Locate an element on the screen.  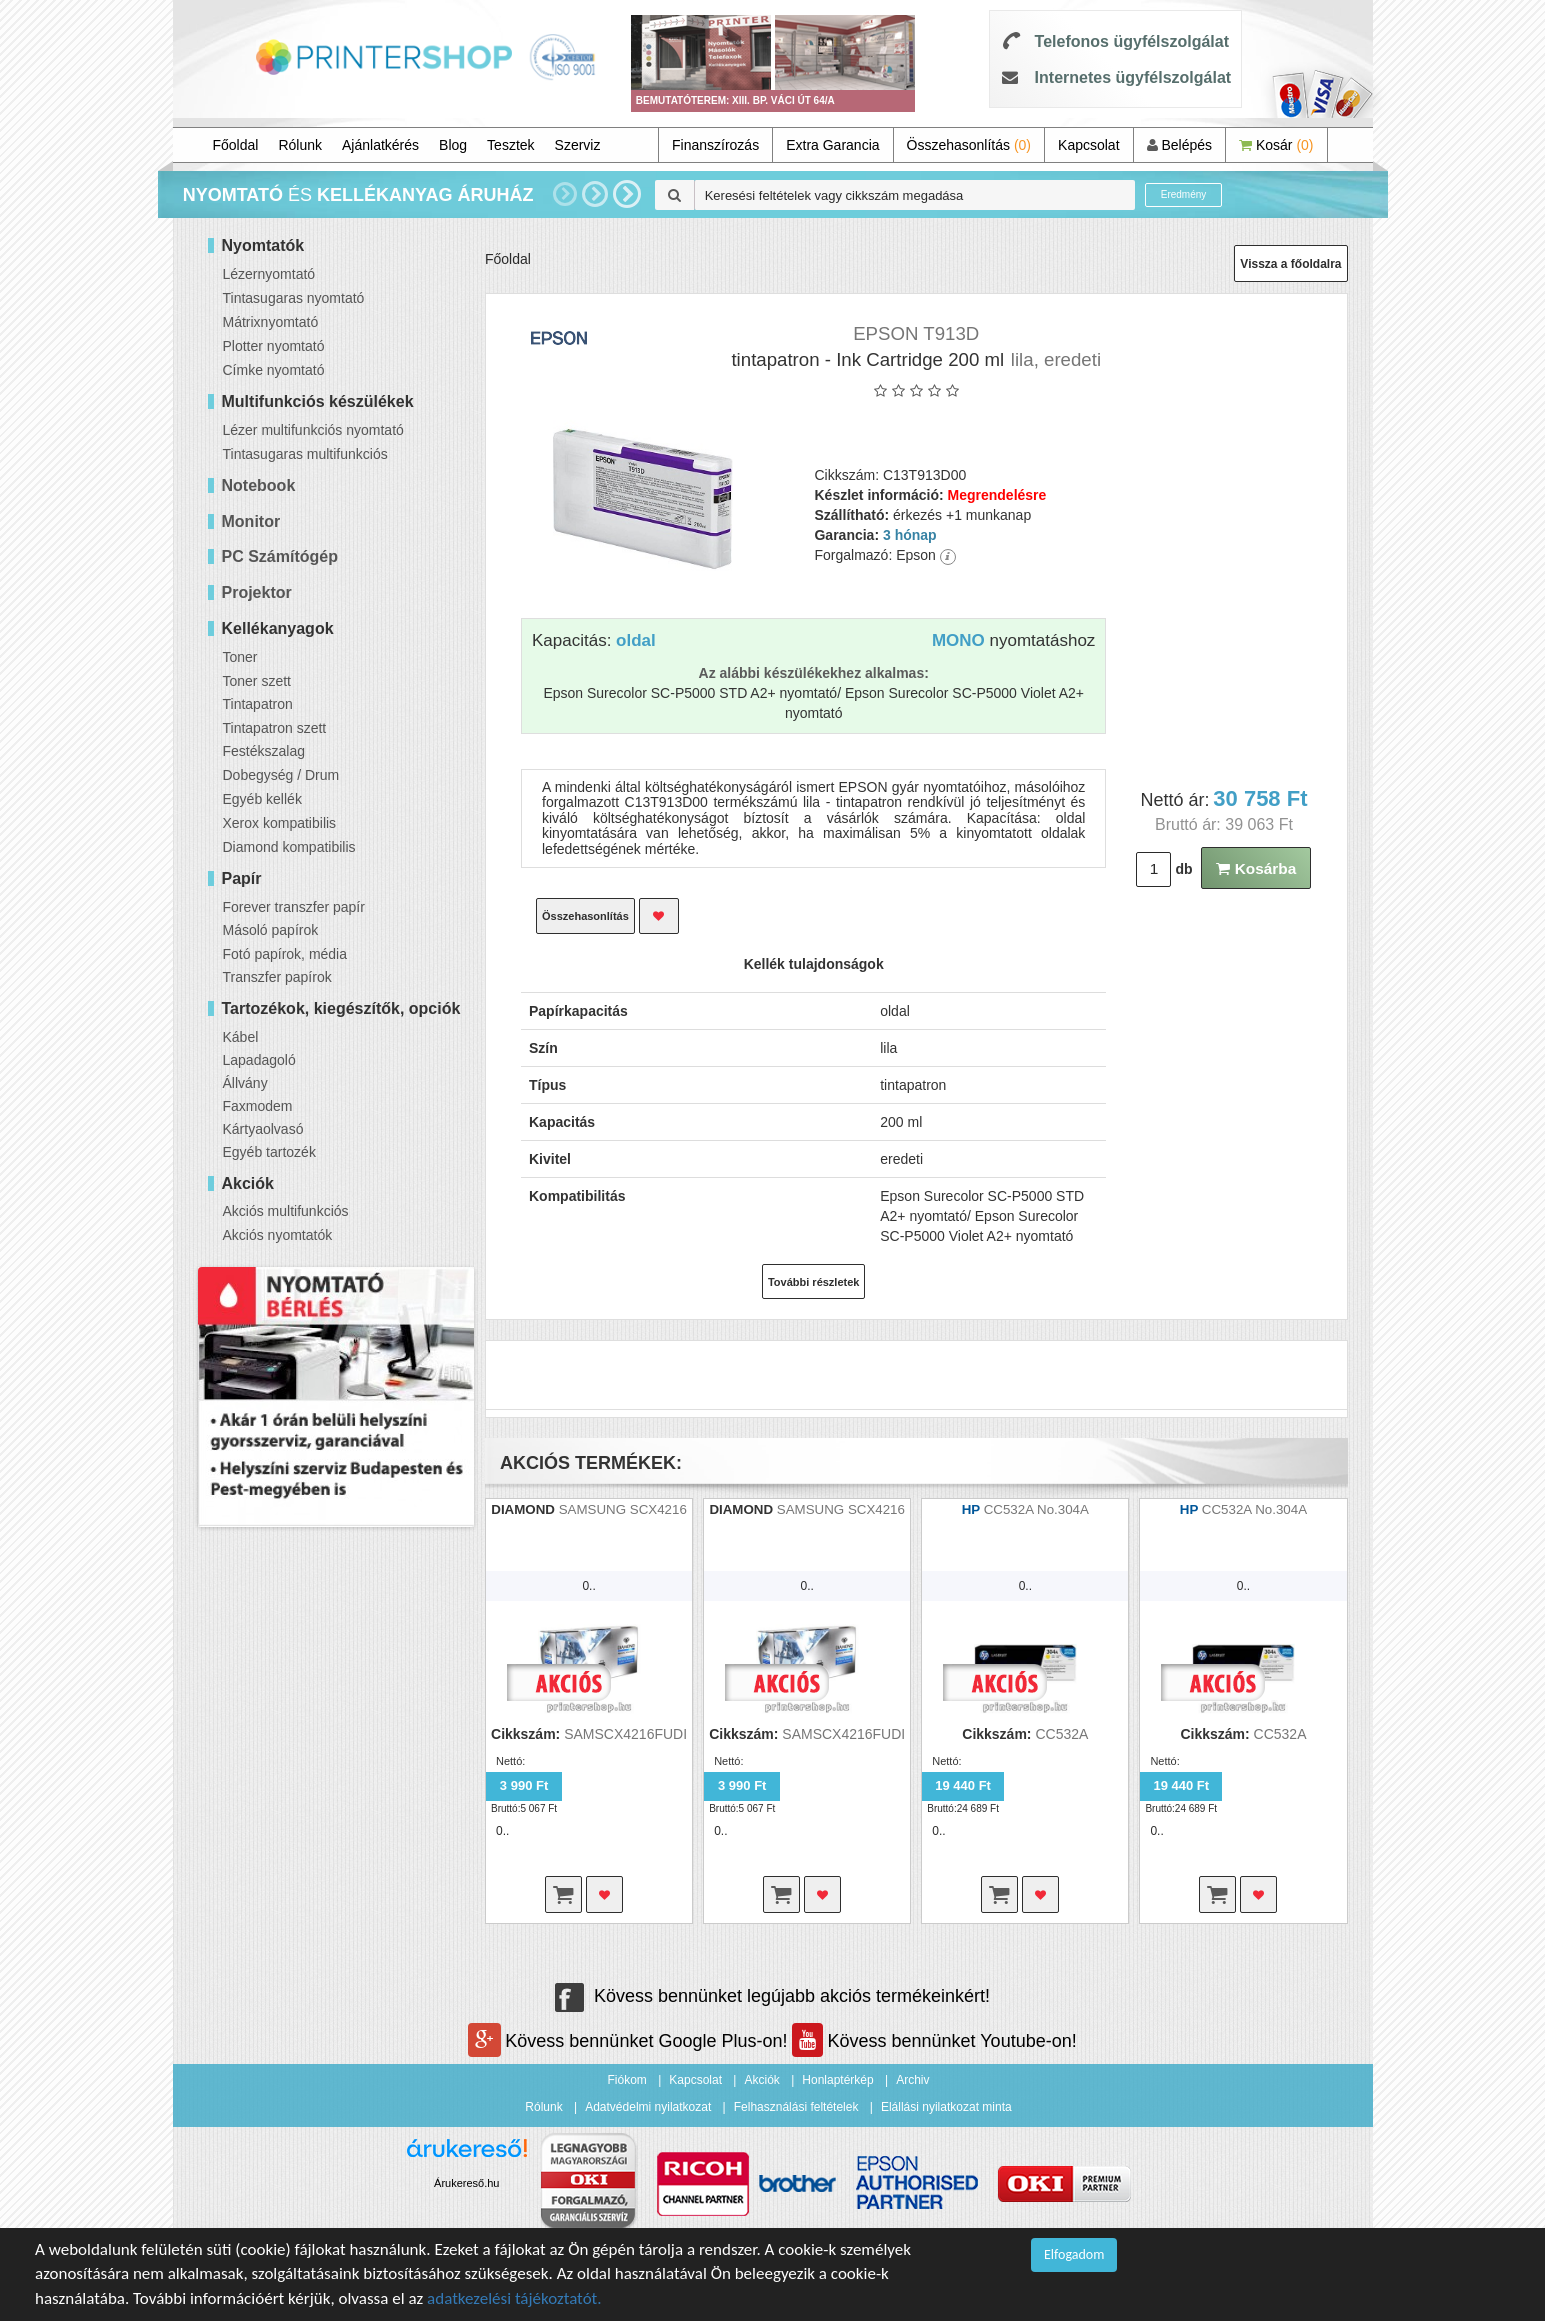
Forever transzfer papír is located at coordinates (294, 907).